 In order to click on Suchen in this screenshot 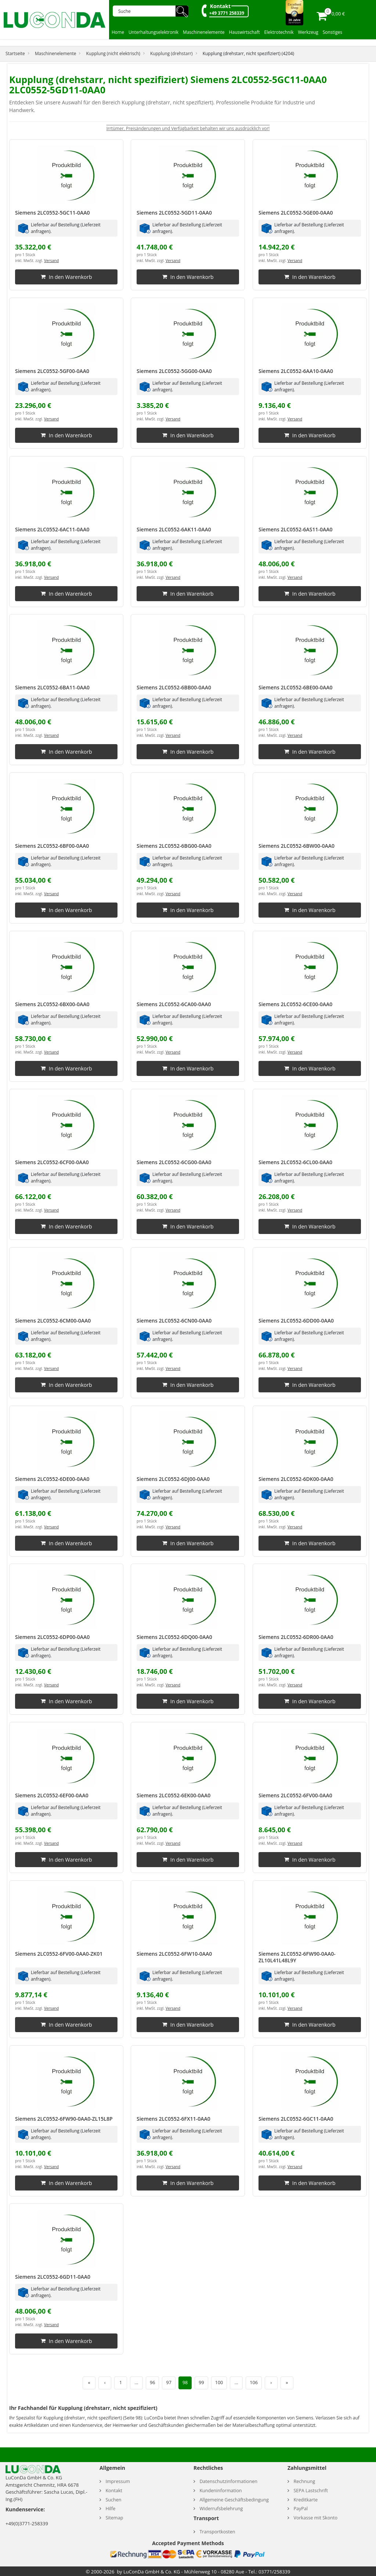, I will do `click(113, 2500)`.